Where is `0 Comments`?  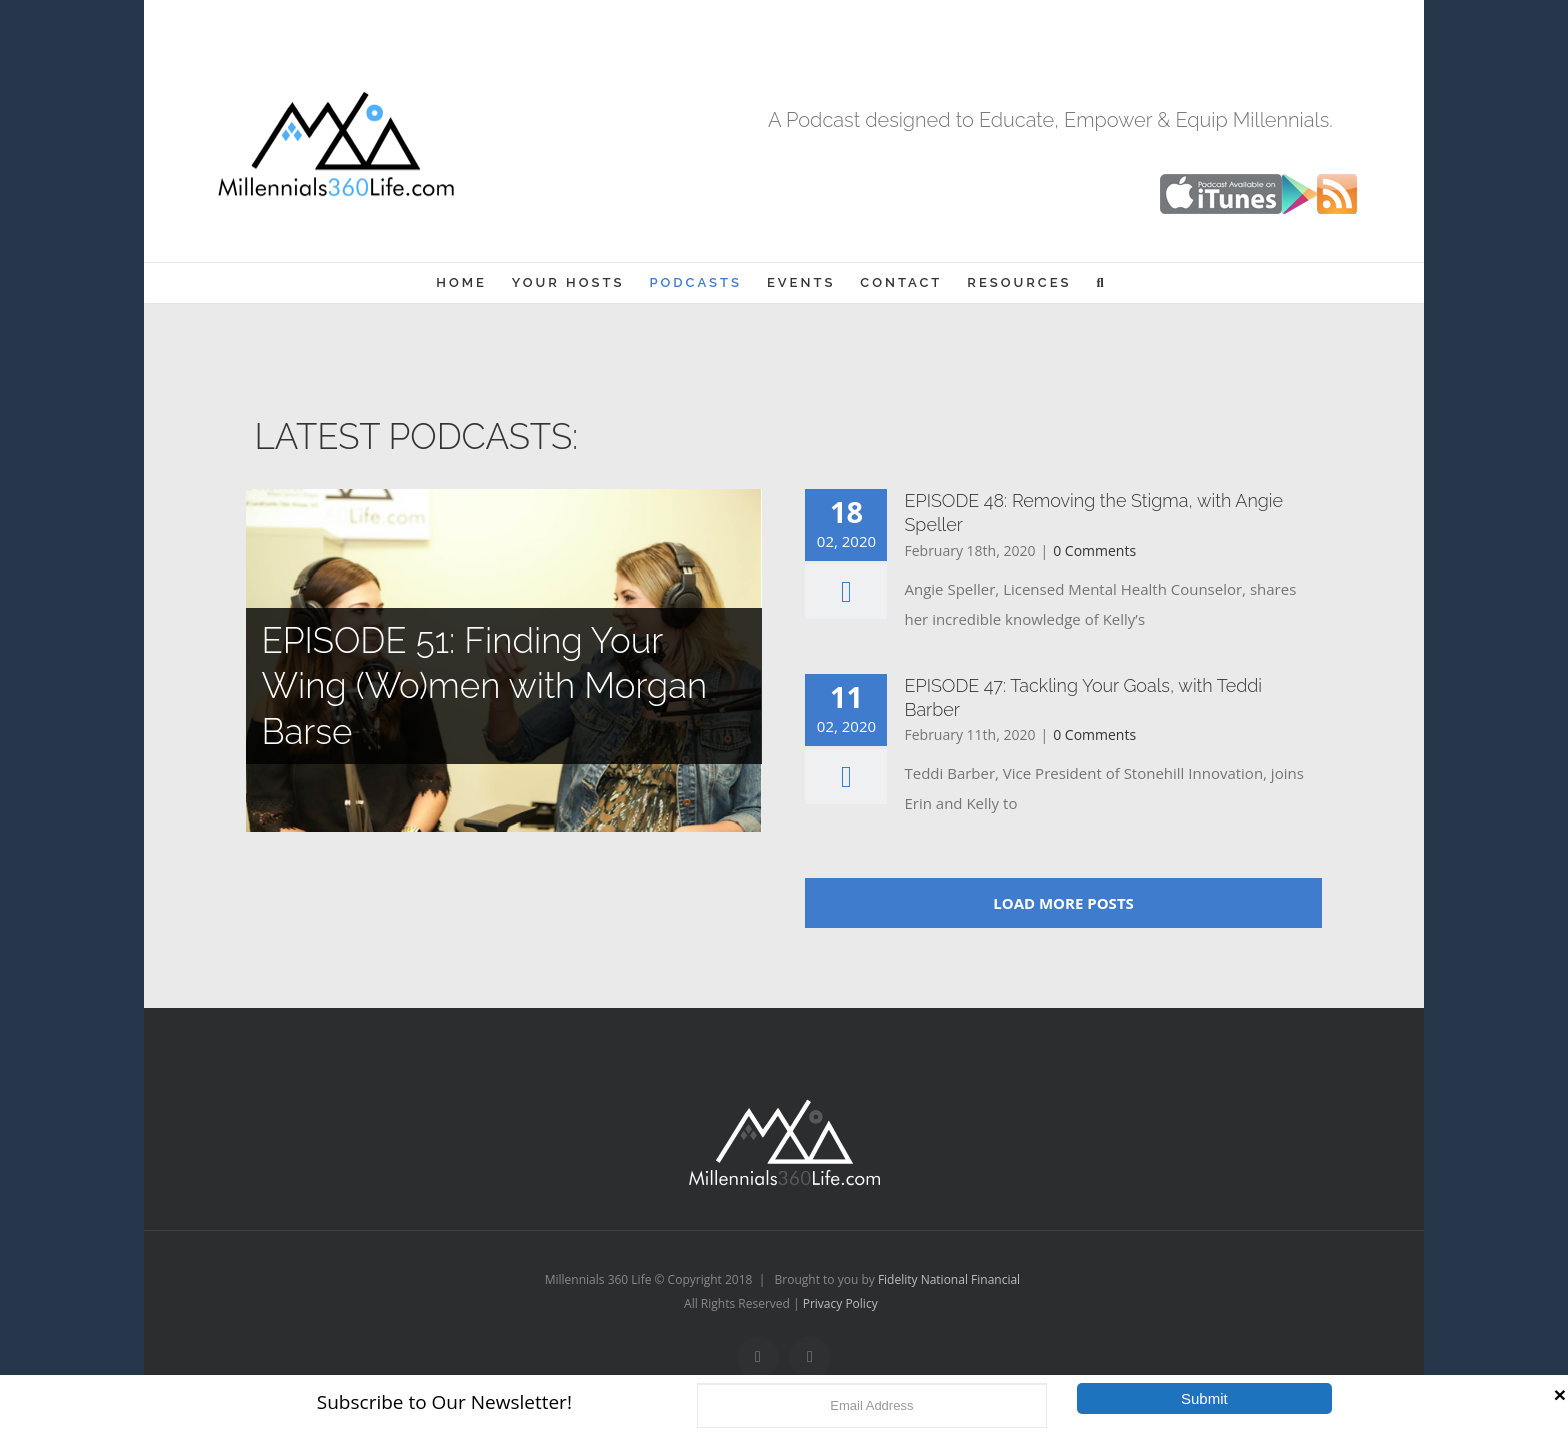
0 Comments is located at coordinates (1094, 550).